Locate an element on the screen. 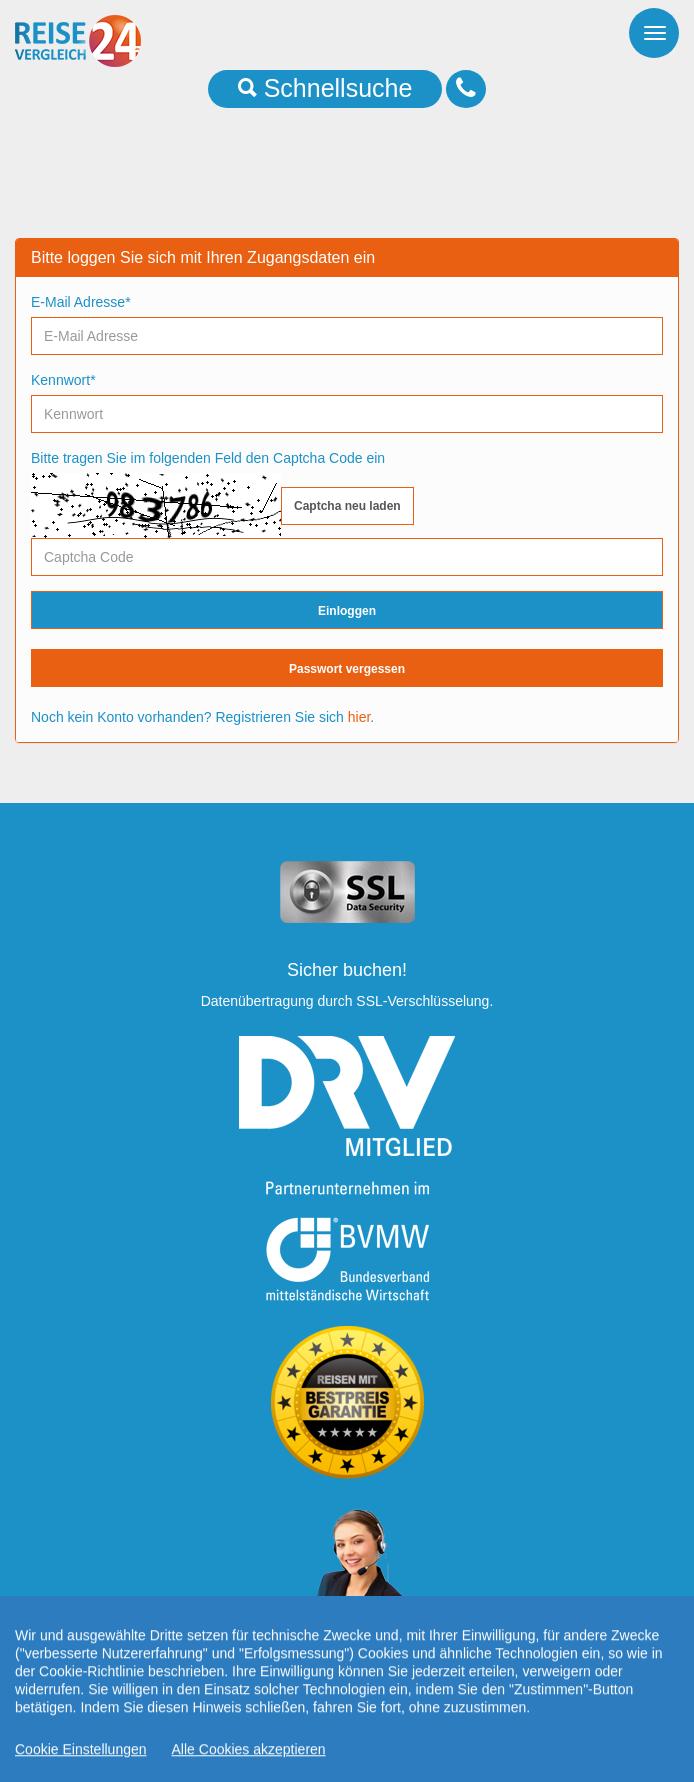  Schnellsuche is located at coordinates (325, 88).